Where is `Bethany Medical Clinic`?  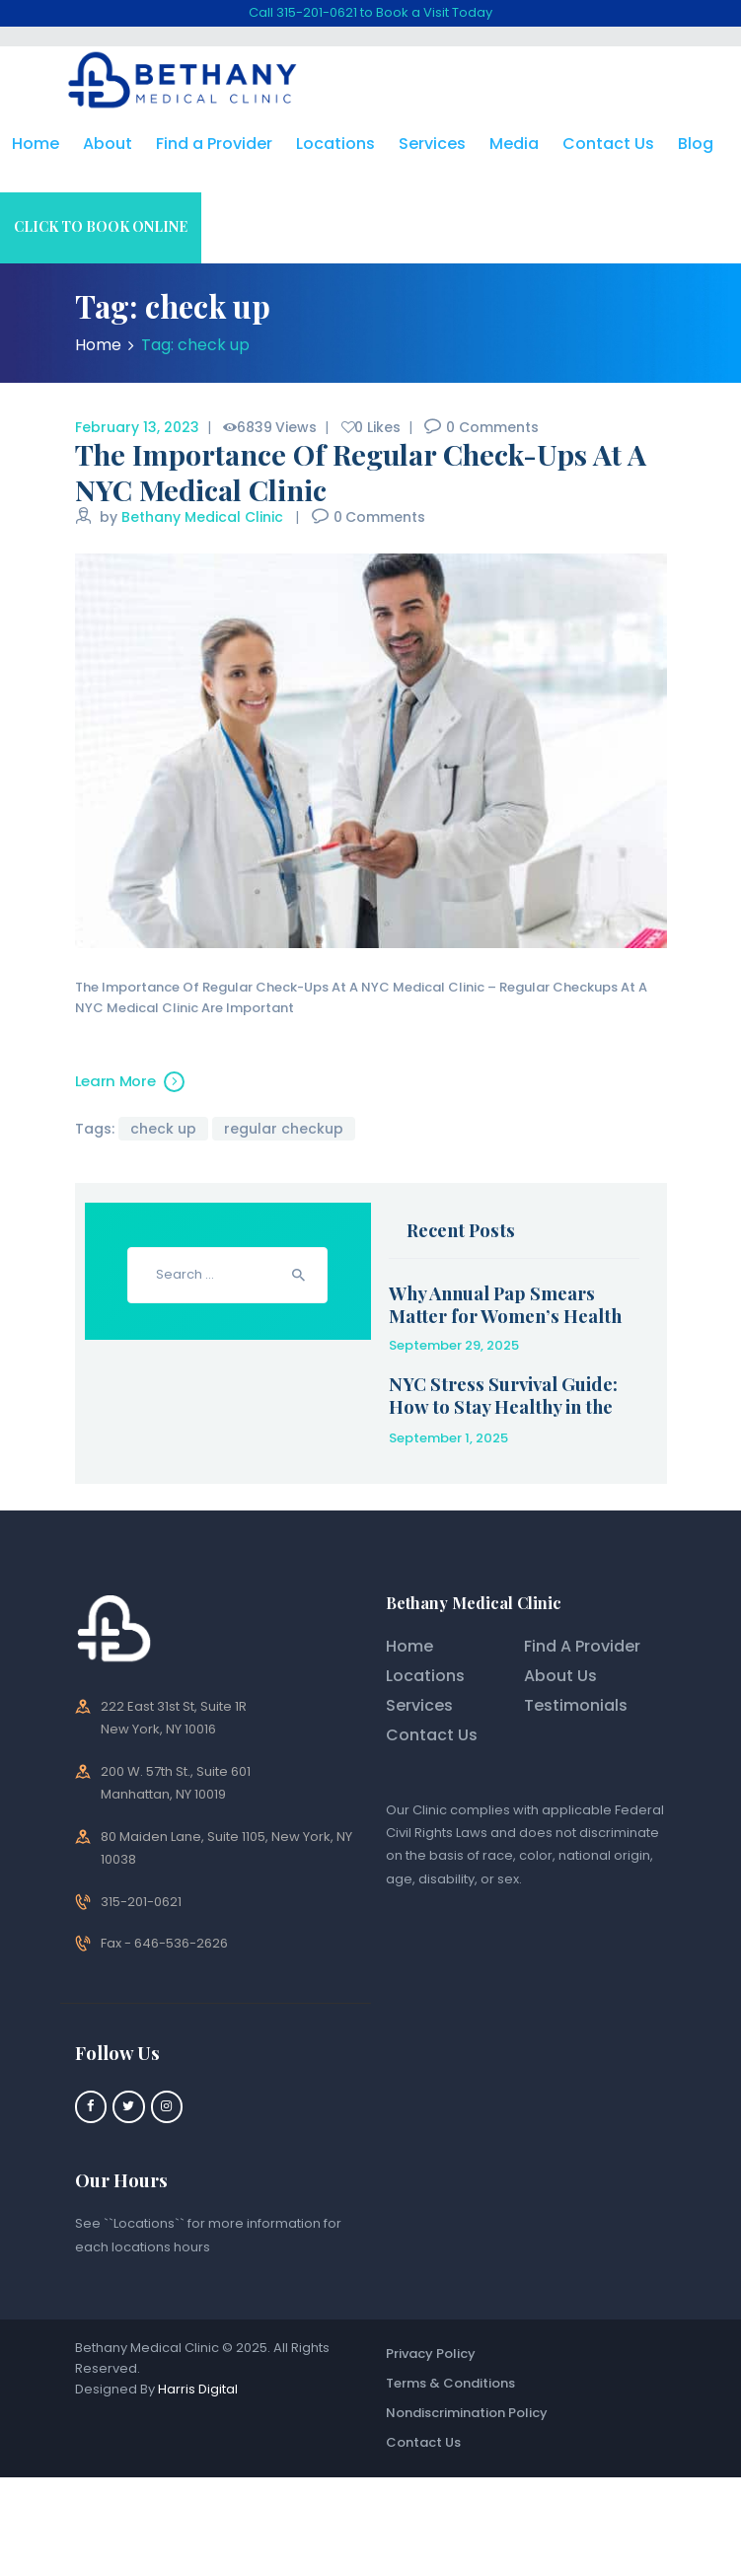
Bethany Medical Clinic is located at coordinates (204, 517).